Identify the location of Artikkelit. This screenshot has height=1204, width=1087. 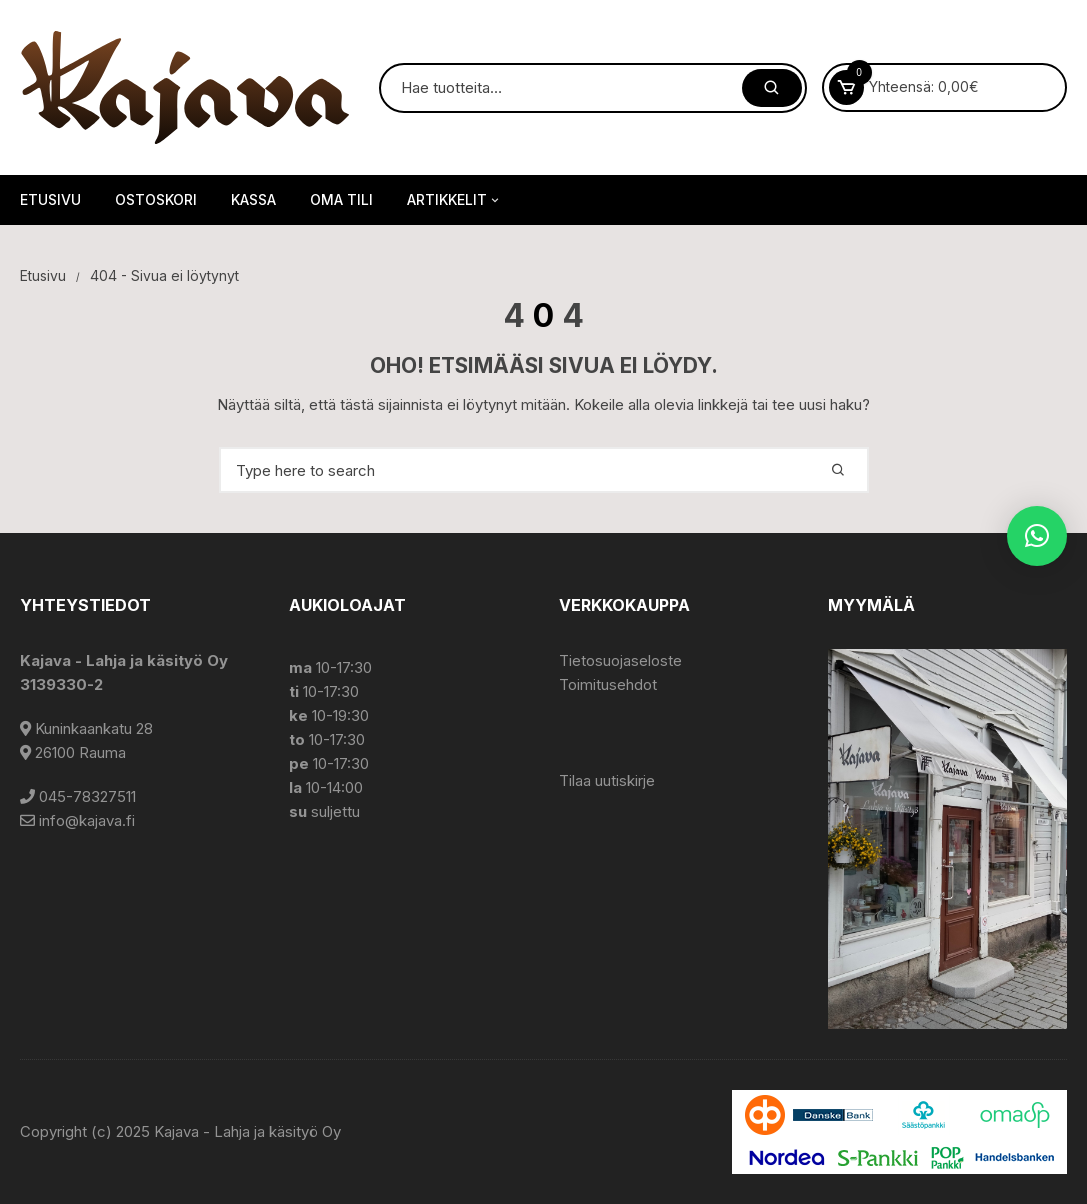
(454, 200).